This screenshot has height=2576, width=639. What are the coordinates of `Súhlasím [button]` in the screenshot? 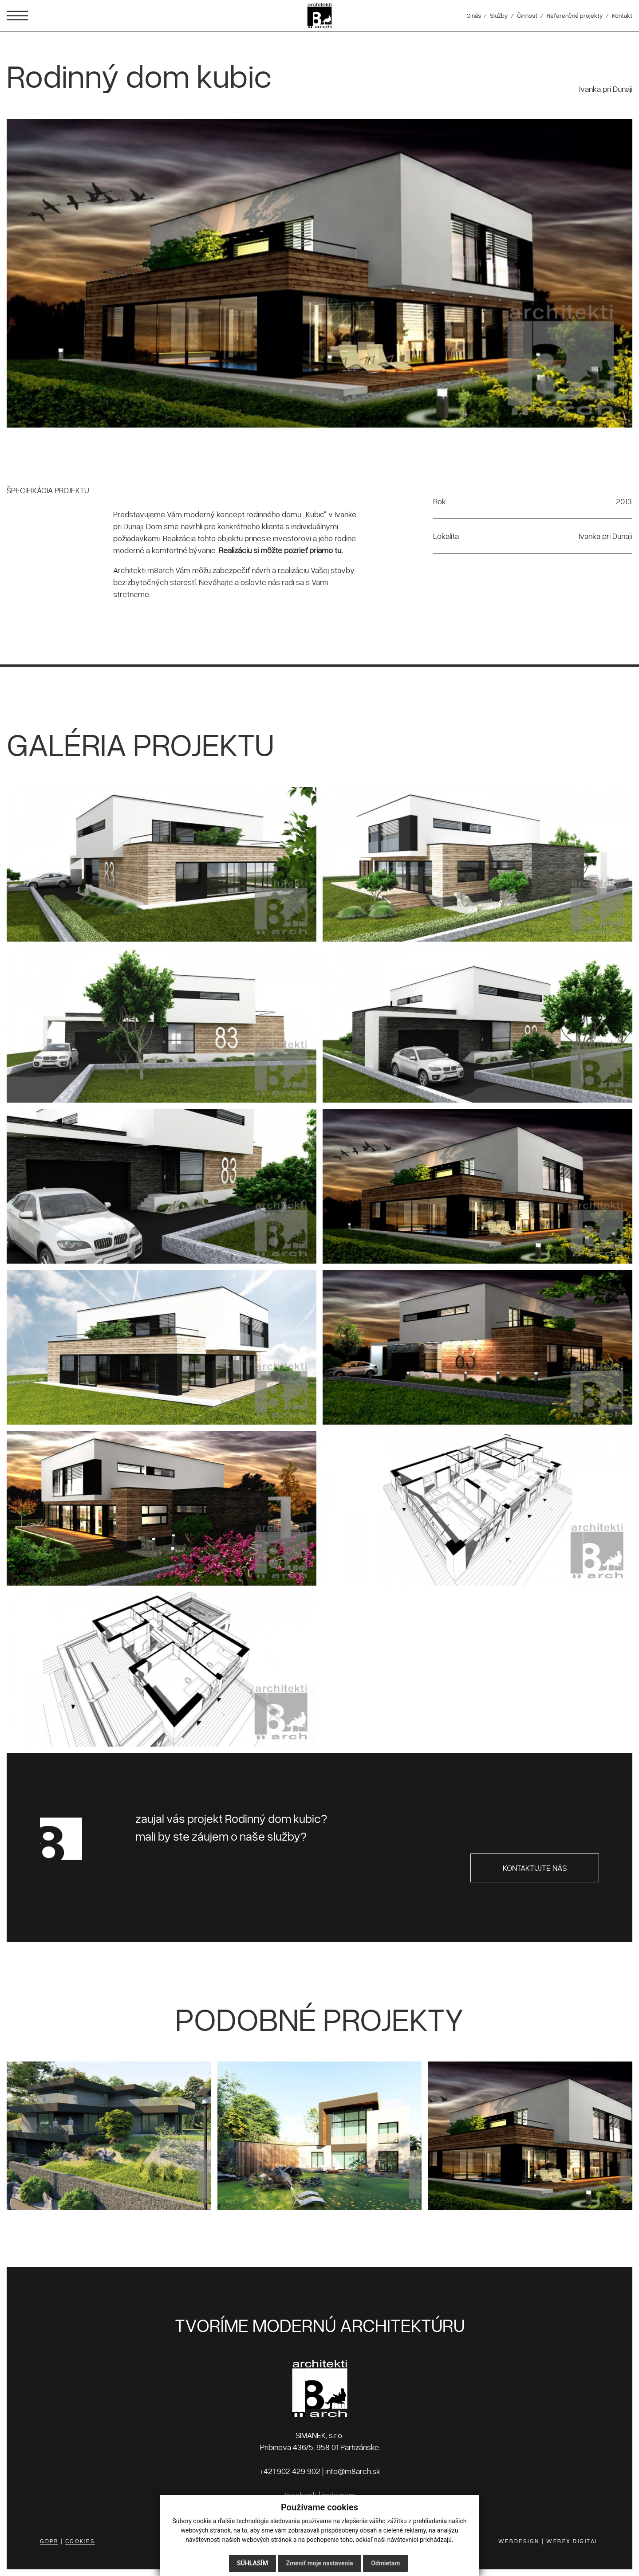 It's located at (252, 2563).